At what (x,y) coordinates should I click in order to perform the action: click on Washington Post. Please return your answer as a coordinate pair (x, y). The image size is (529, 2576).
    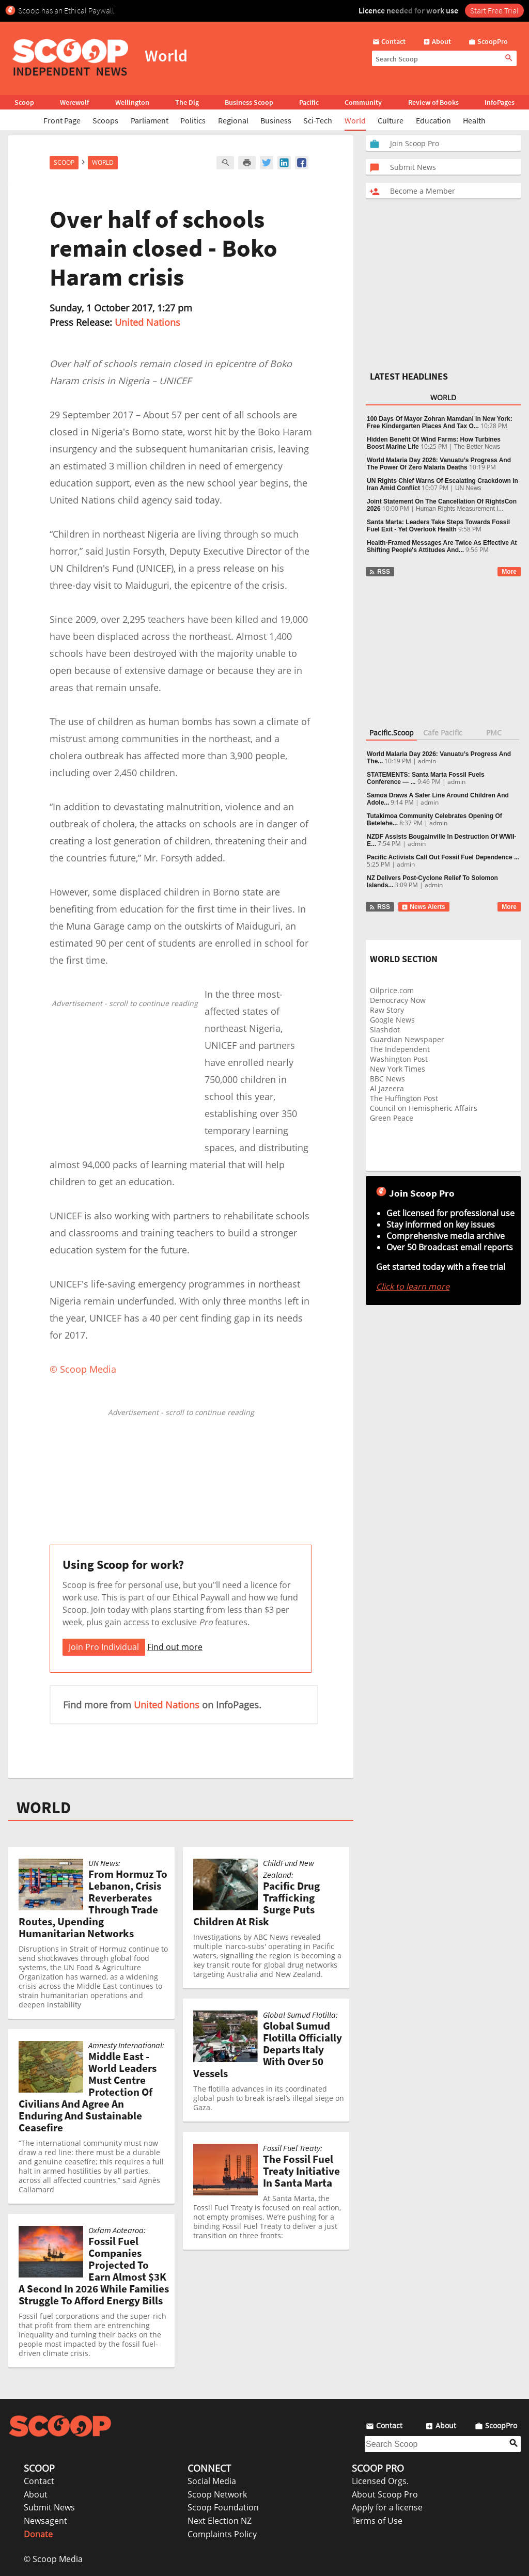
    Looking at the image, I should click on (399, 1059).